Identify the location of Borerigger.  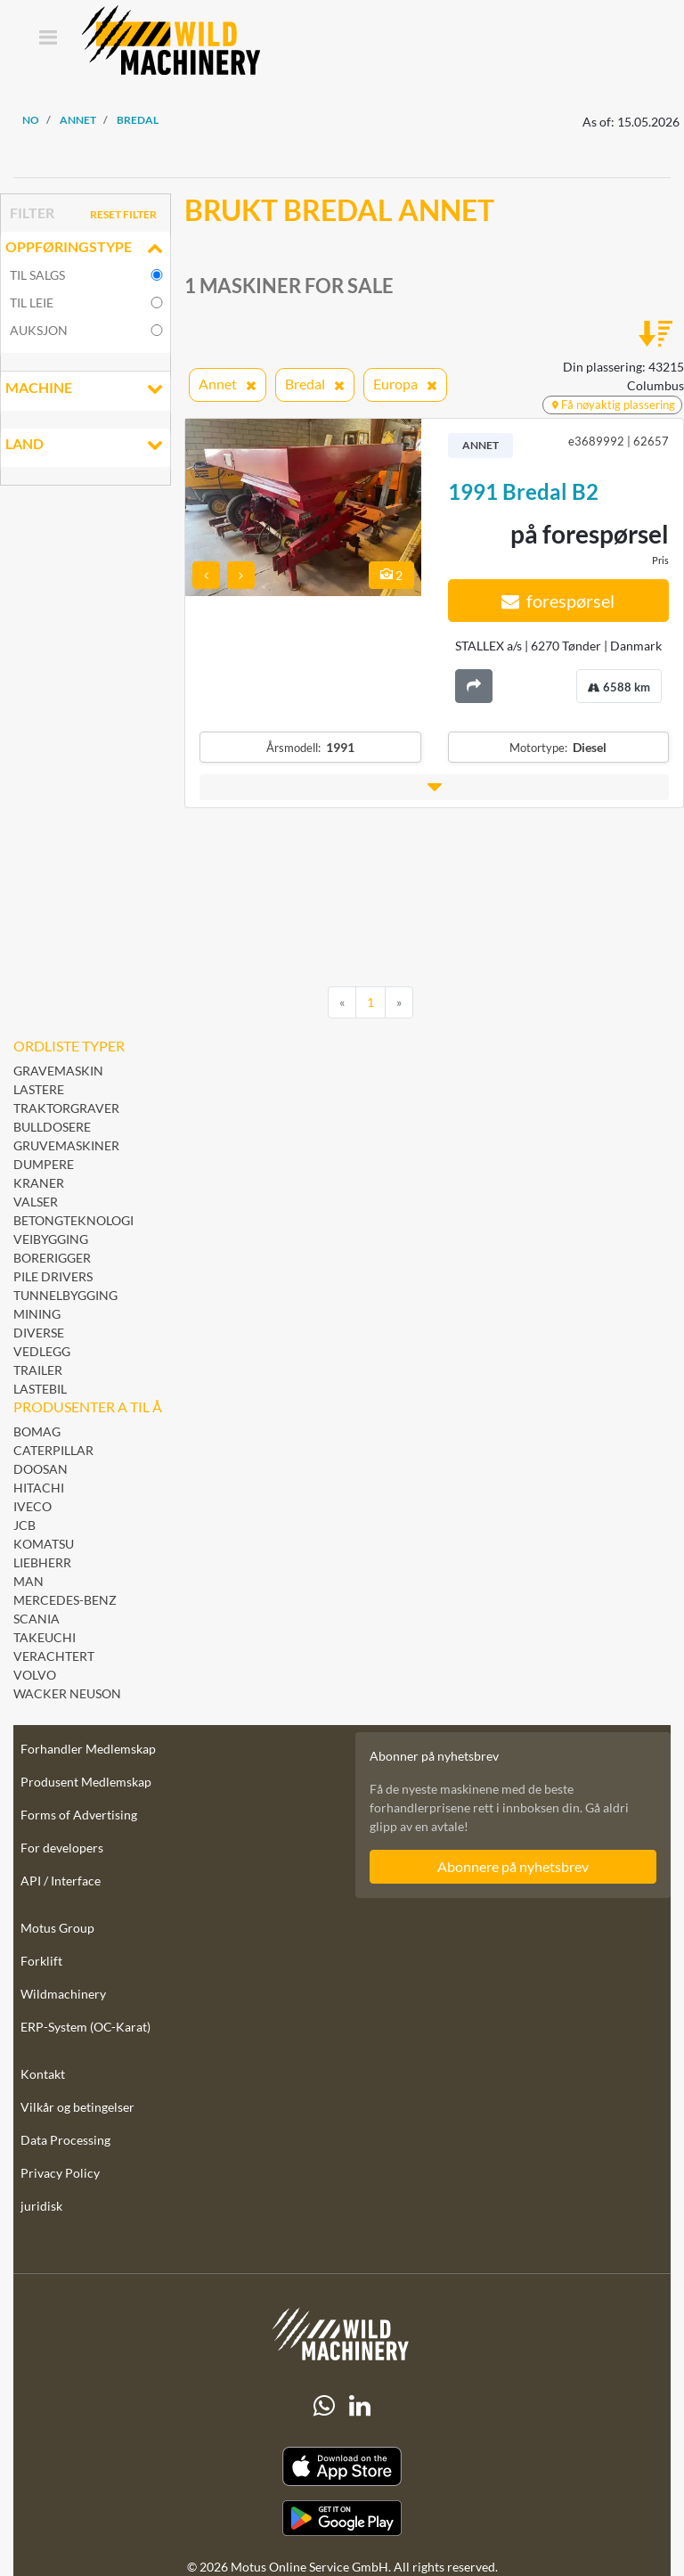
(52, 1257).